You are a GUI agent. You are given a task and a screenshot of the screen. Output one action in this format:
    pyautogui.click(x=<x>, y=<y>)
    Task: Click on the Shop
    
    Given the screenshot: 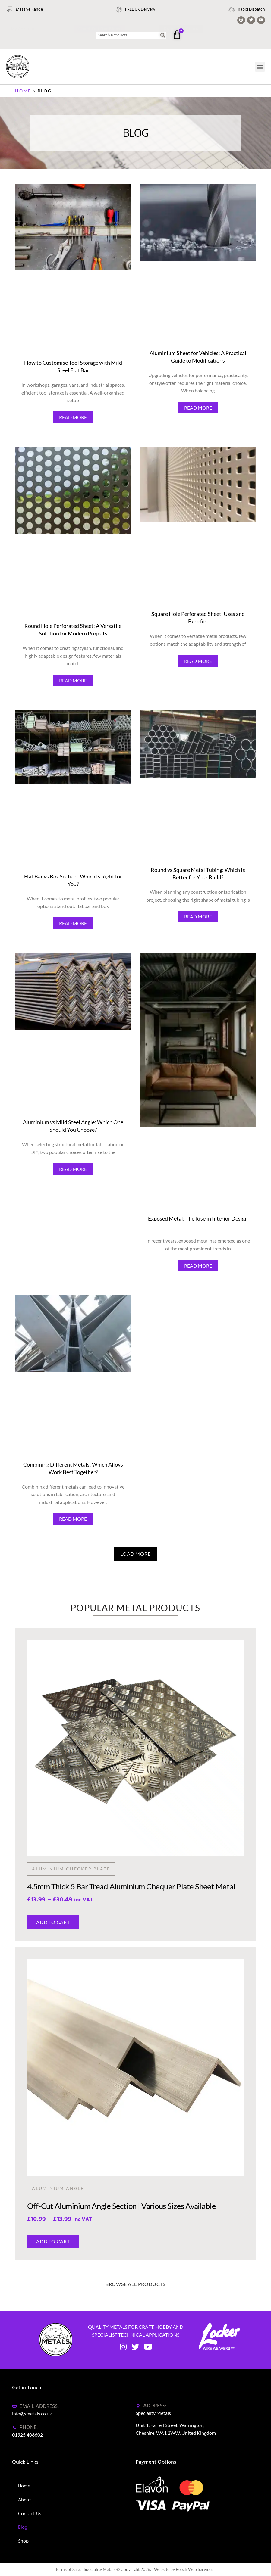 What is the action you would take?
    pyautogui.click(x=23, y=2541)
    